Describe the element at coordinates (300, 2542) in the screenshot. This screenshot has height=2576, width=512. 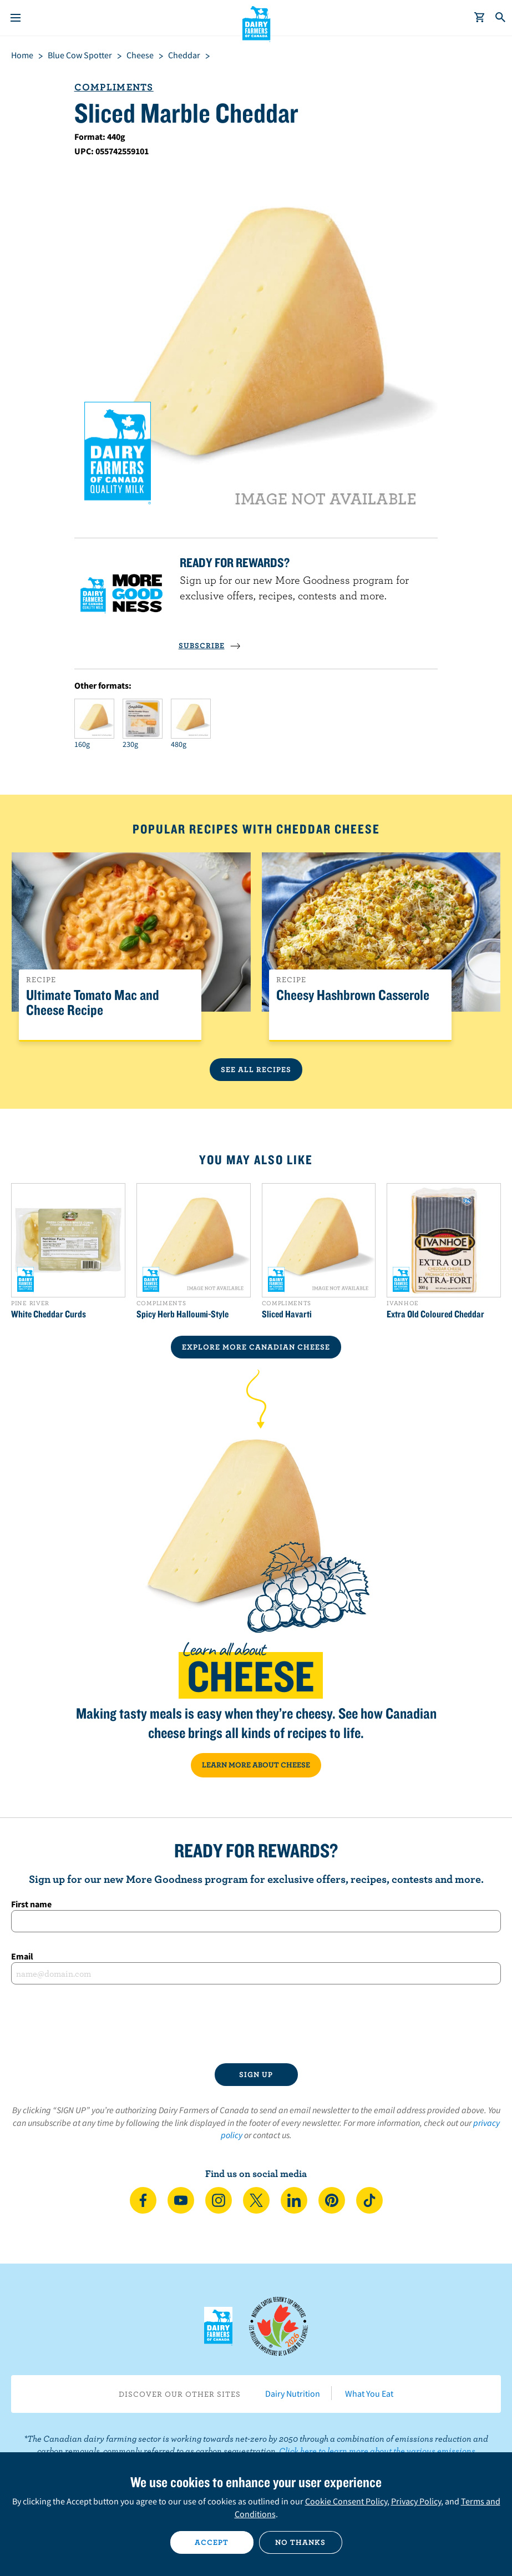
I see `No thanks` at that location.